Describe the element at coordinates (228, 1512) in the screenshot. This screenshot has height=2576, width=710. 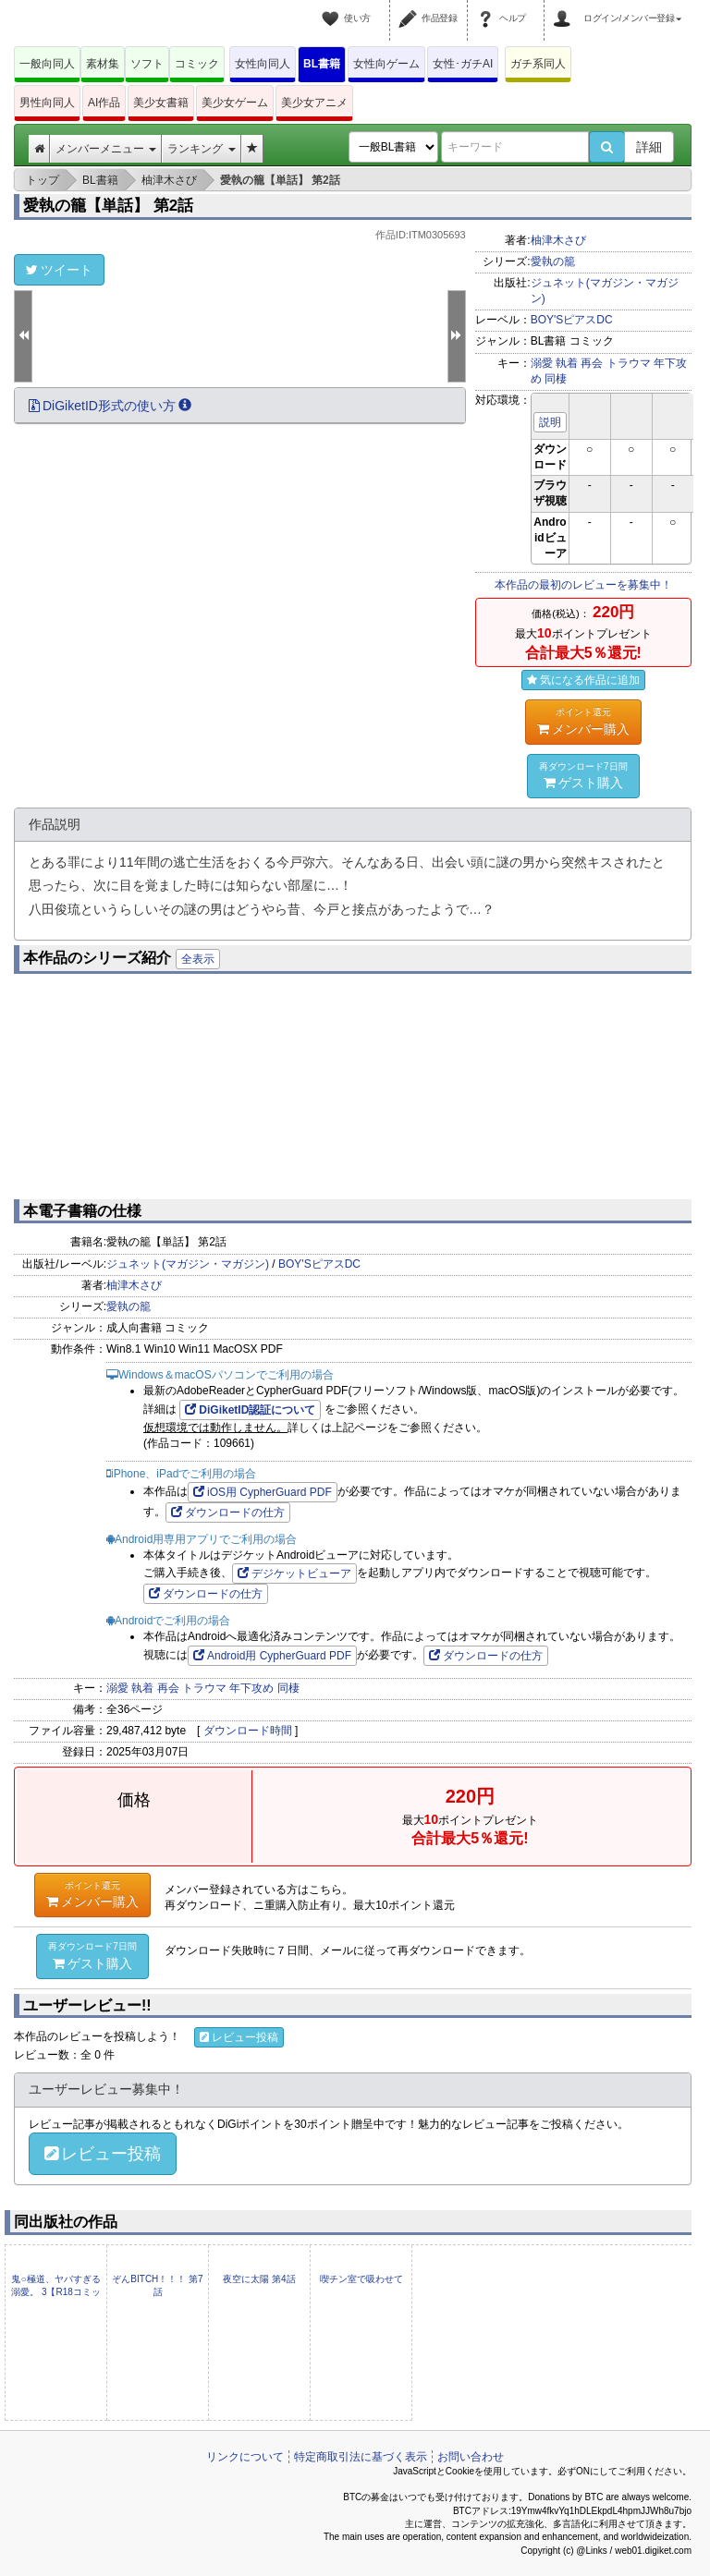
I see `ダウンロードの仕方` at that location.